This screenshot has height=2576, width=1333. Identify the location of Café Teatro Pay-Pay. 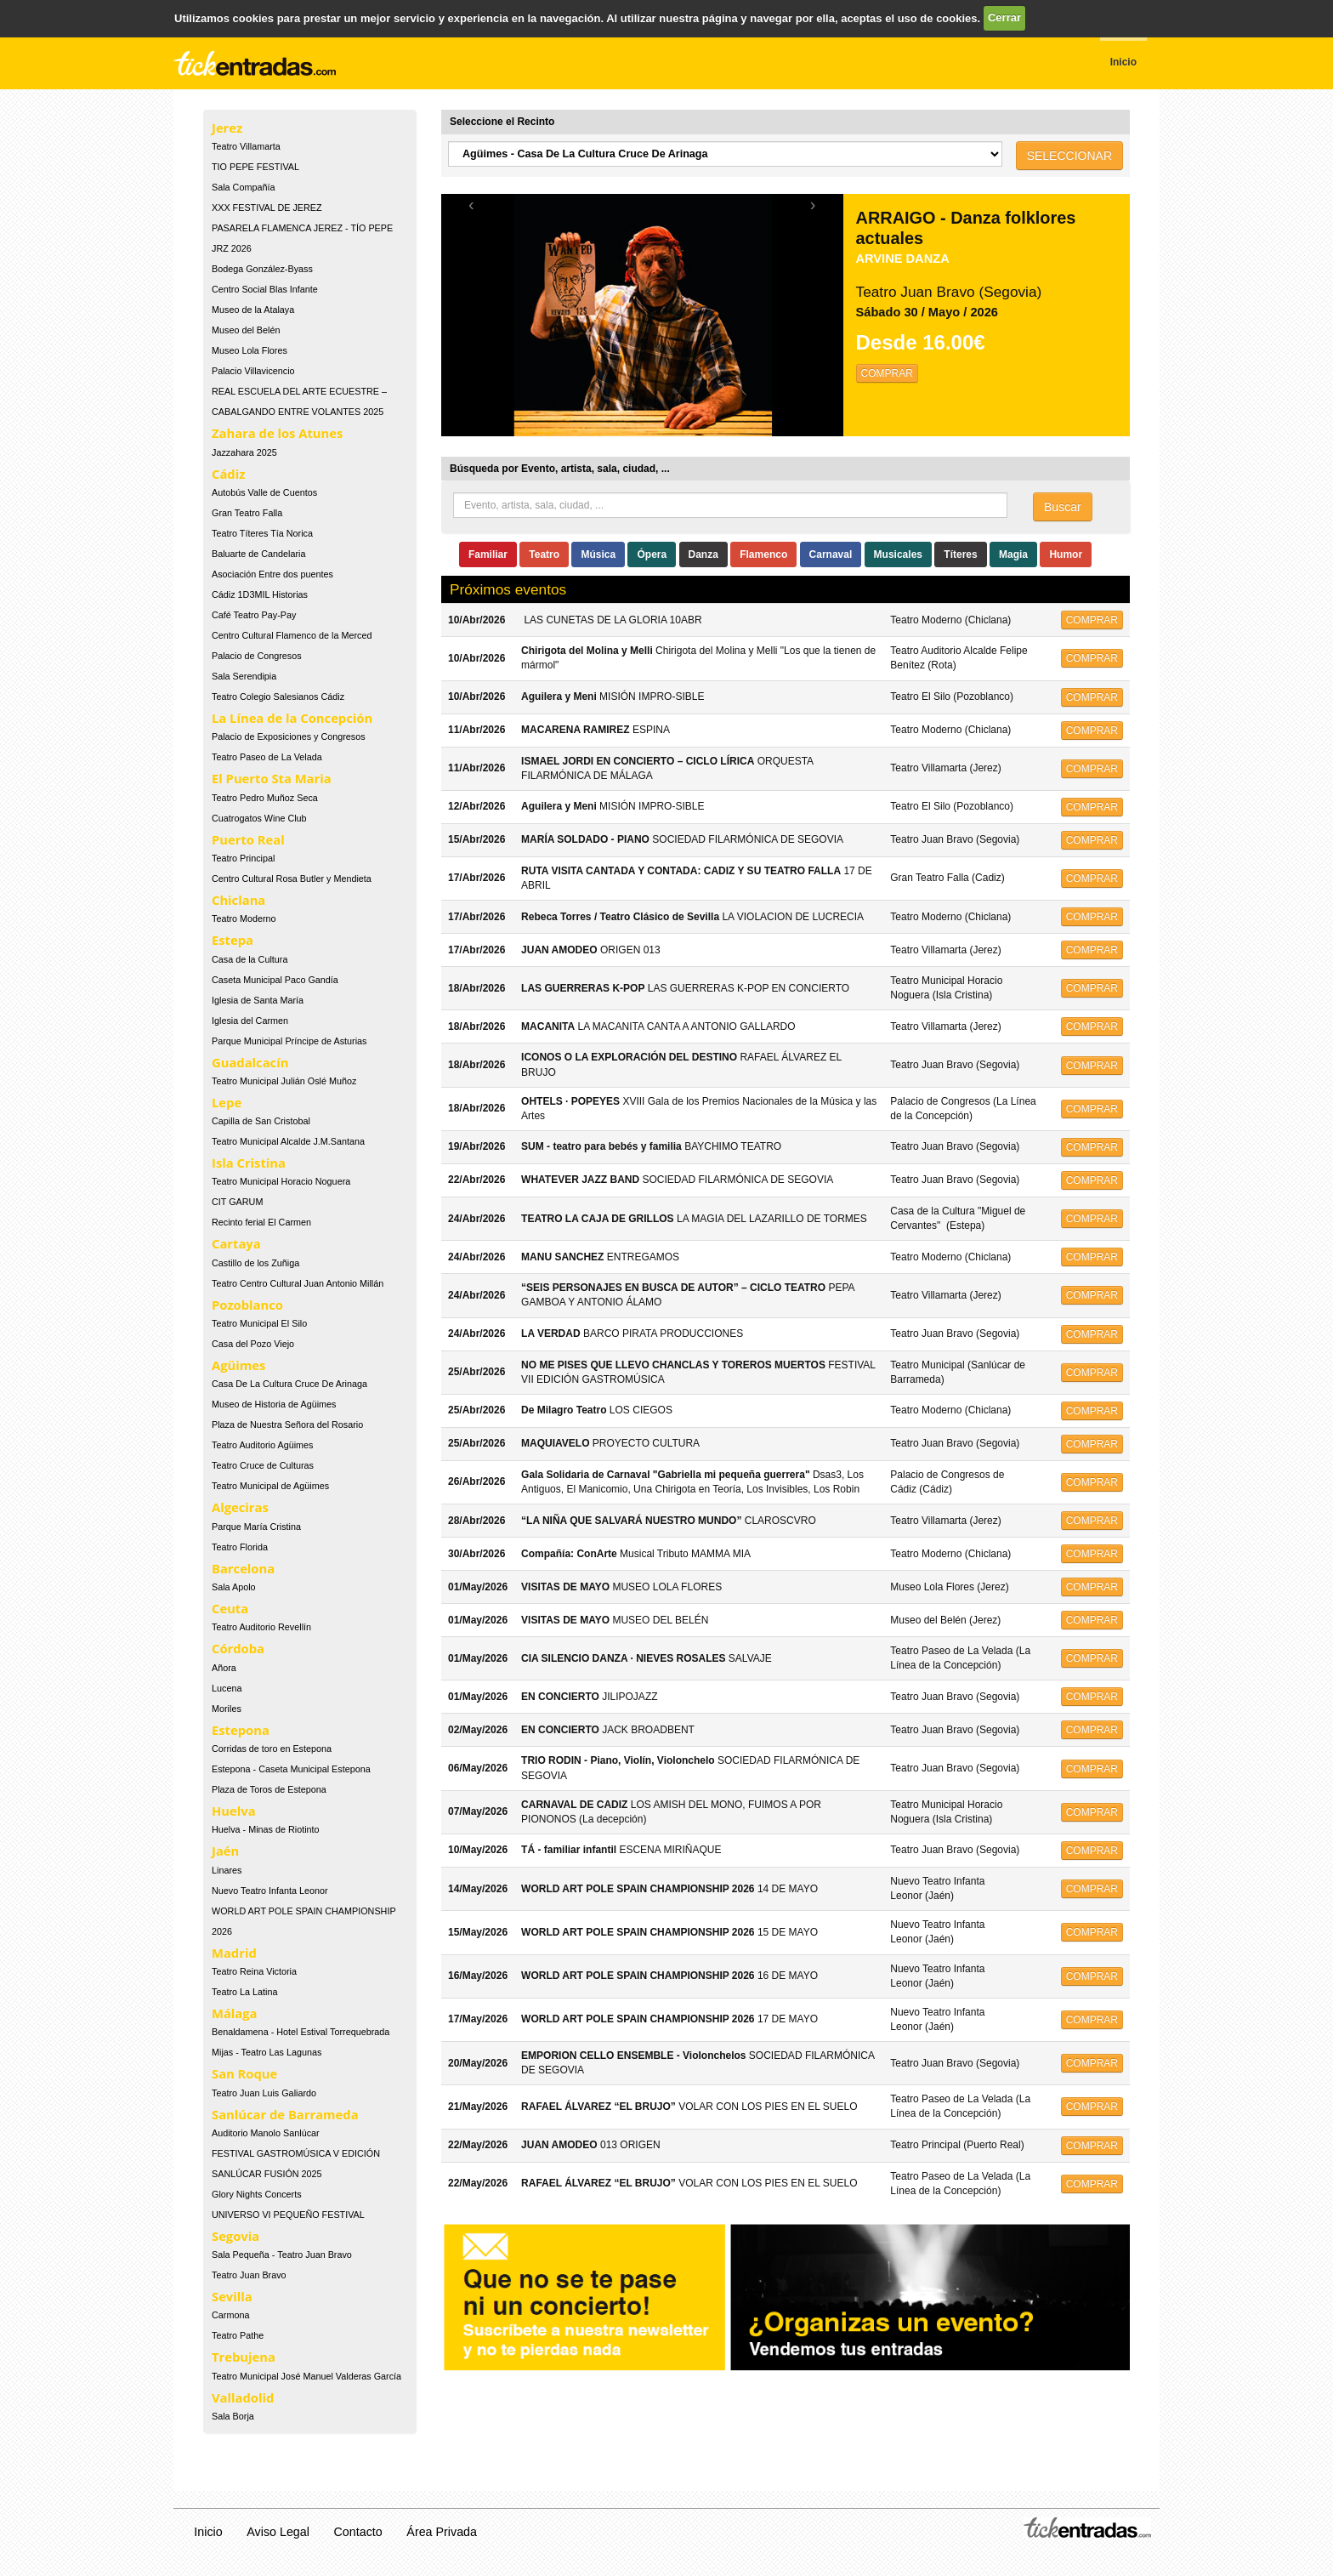
(254, 615).